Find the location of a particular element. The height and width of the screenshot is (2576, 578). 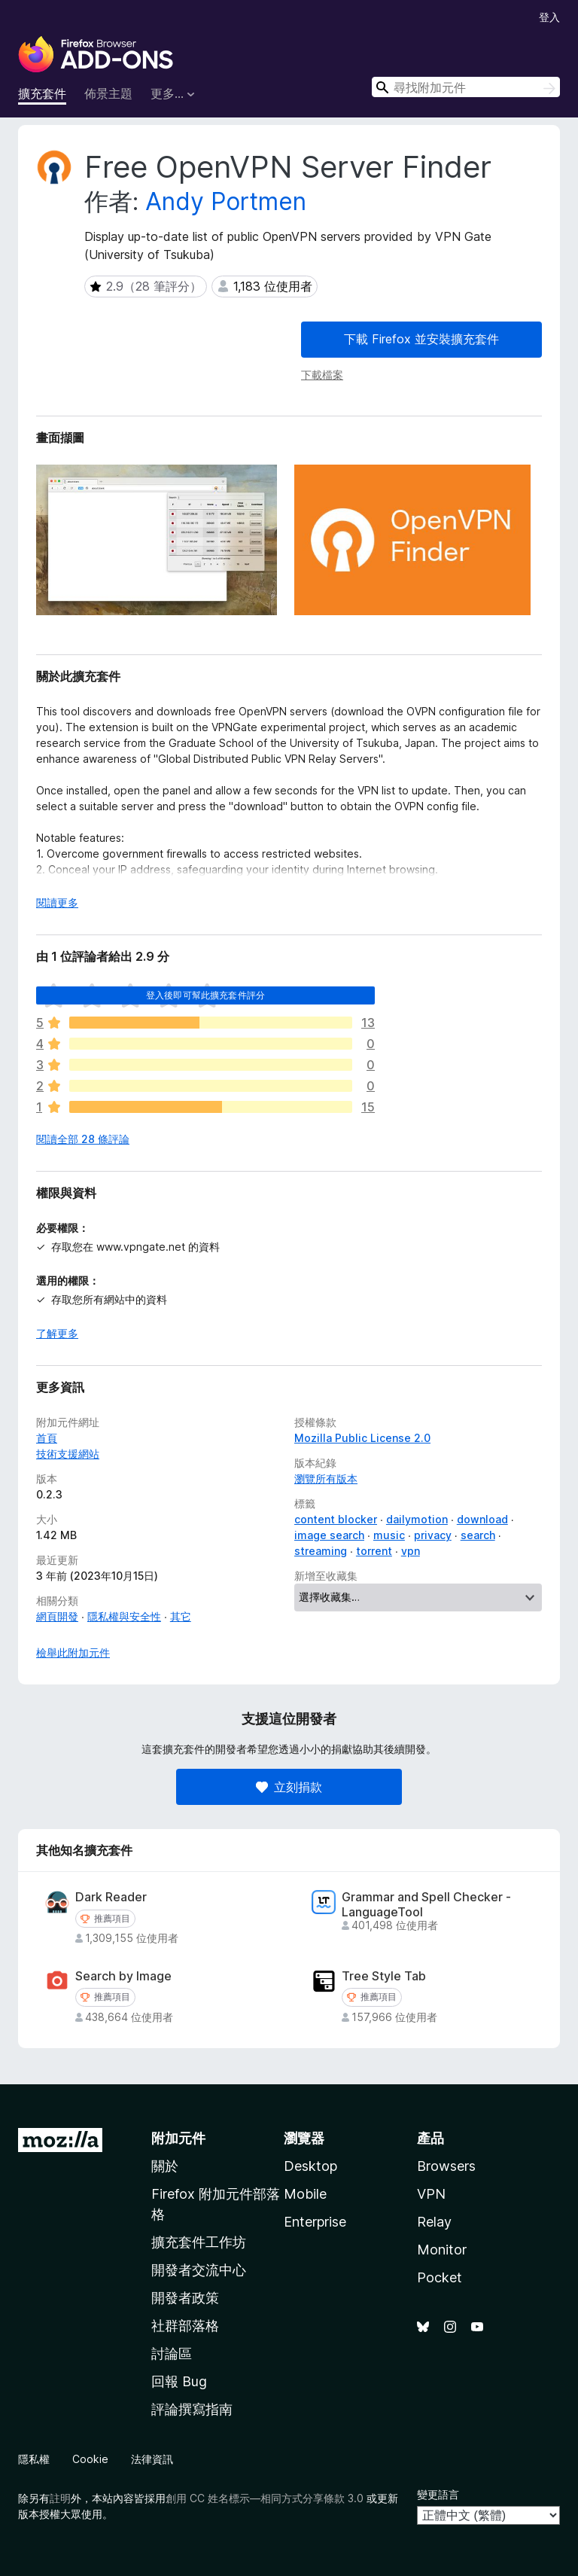

閱讀更多 [展開閱讀更多內容] is located at coordinates (57, 902).